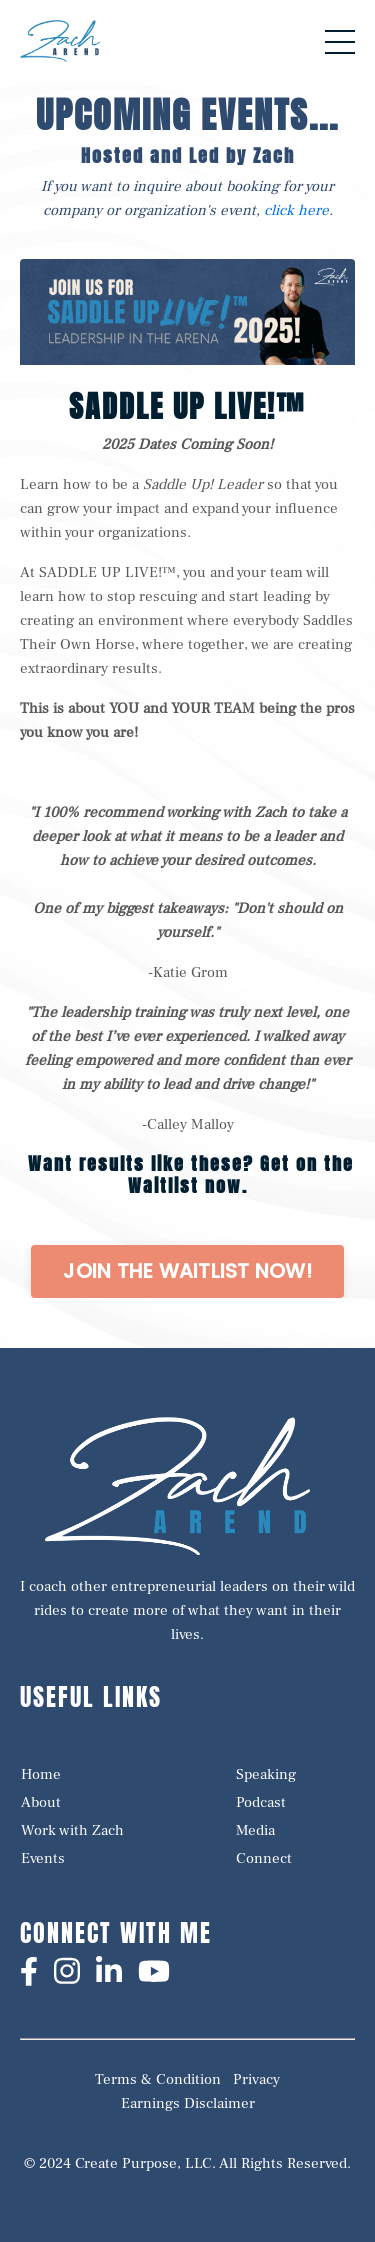 This screenshot has height=2242, width=375. I want to click on [button], so click(187, 1271).